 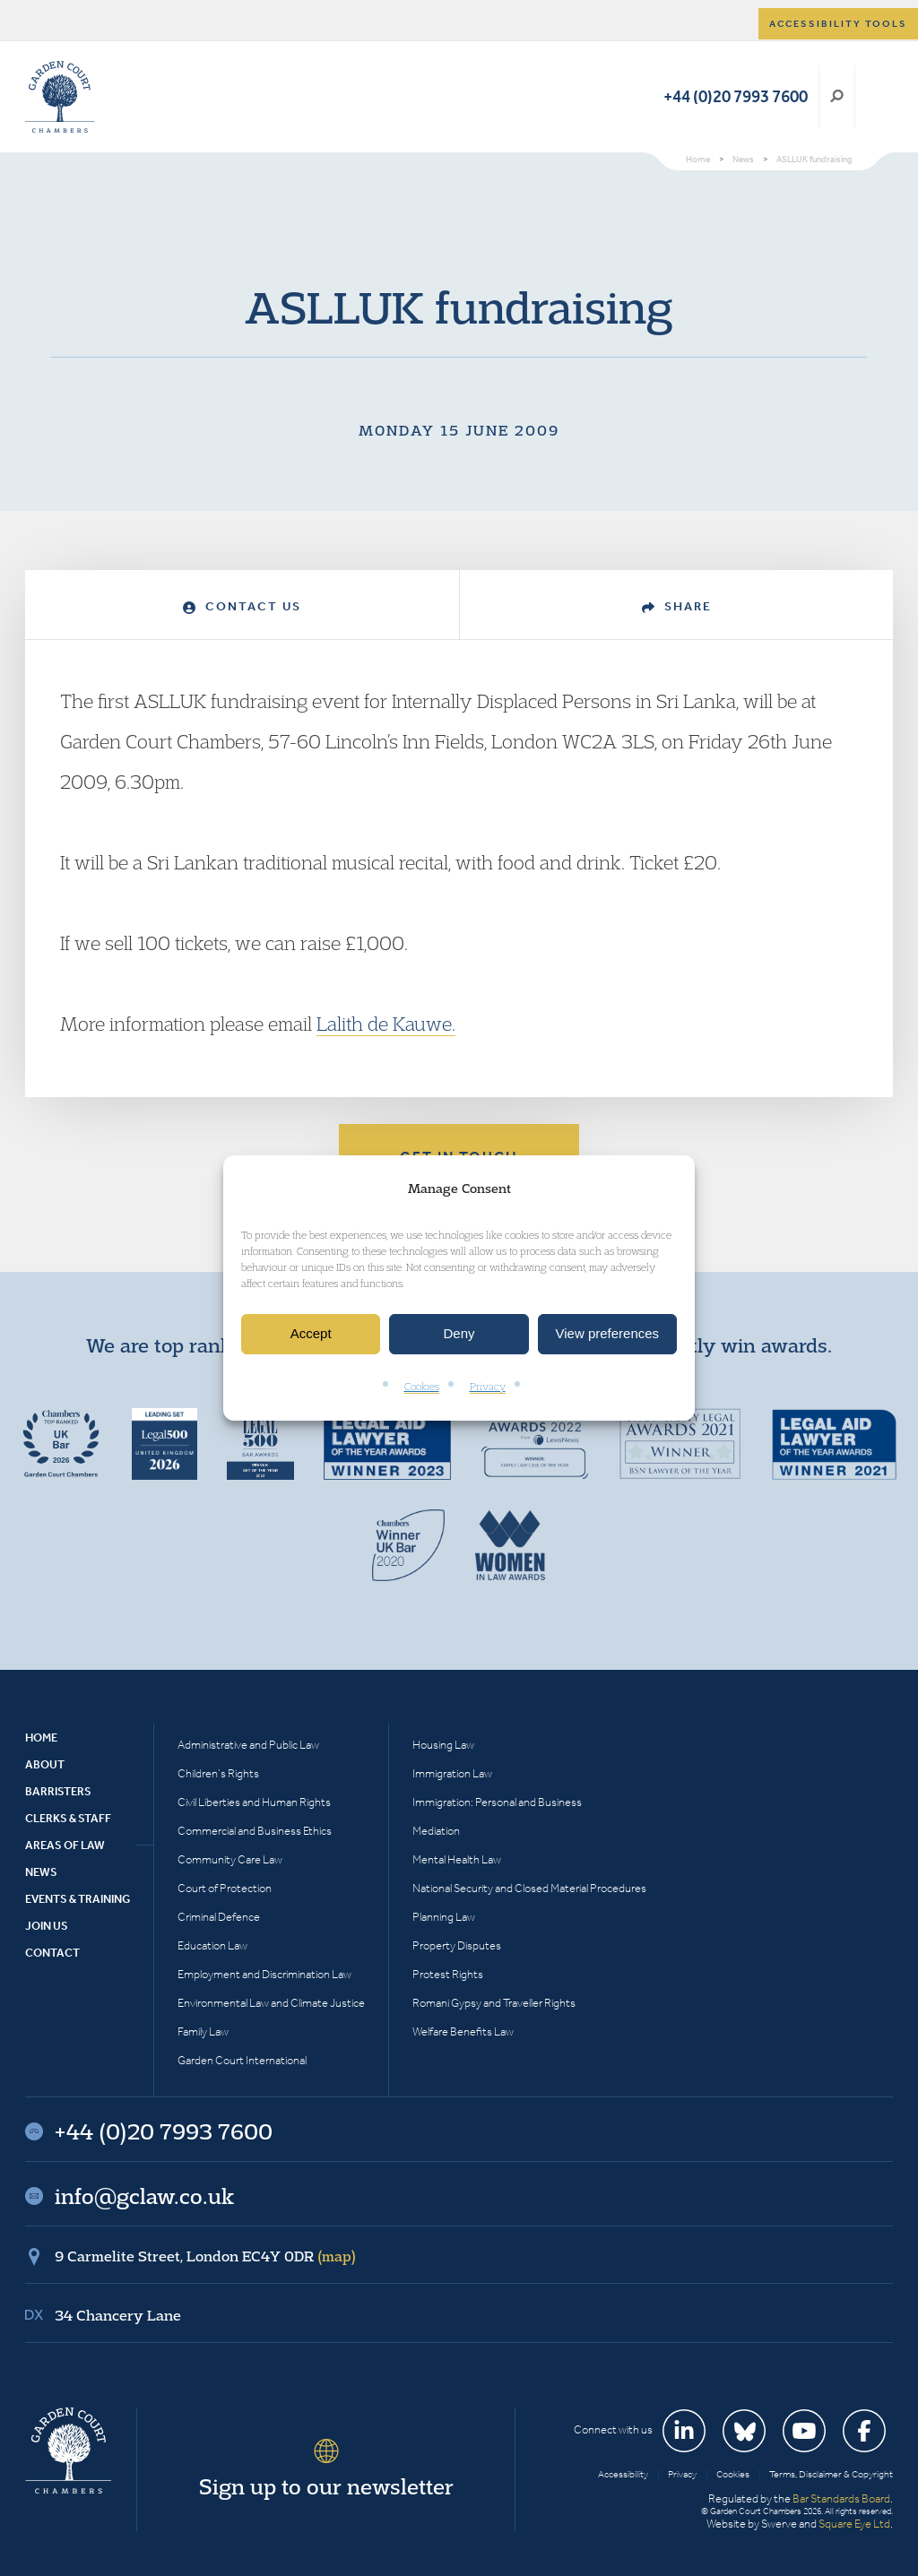 I want to click on Share, so click(x=677, y=606).